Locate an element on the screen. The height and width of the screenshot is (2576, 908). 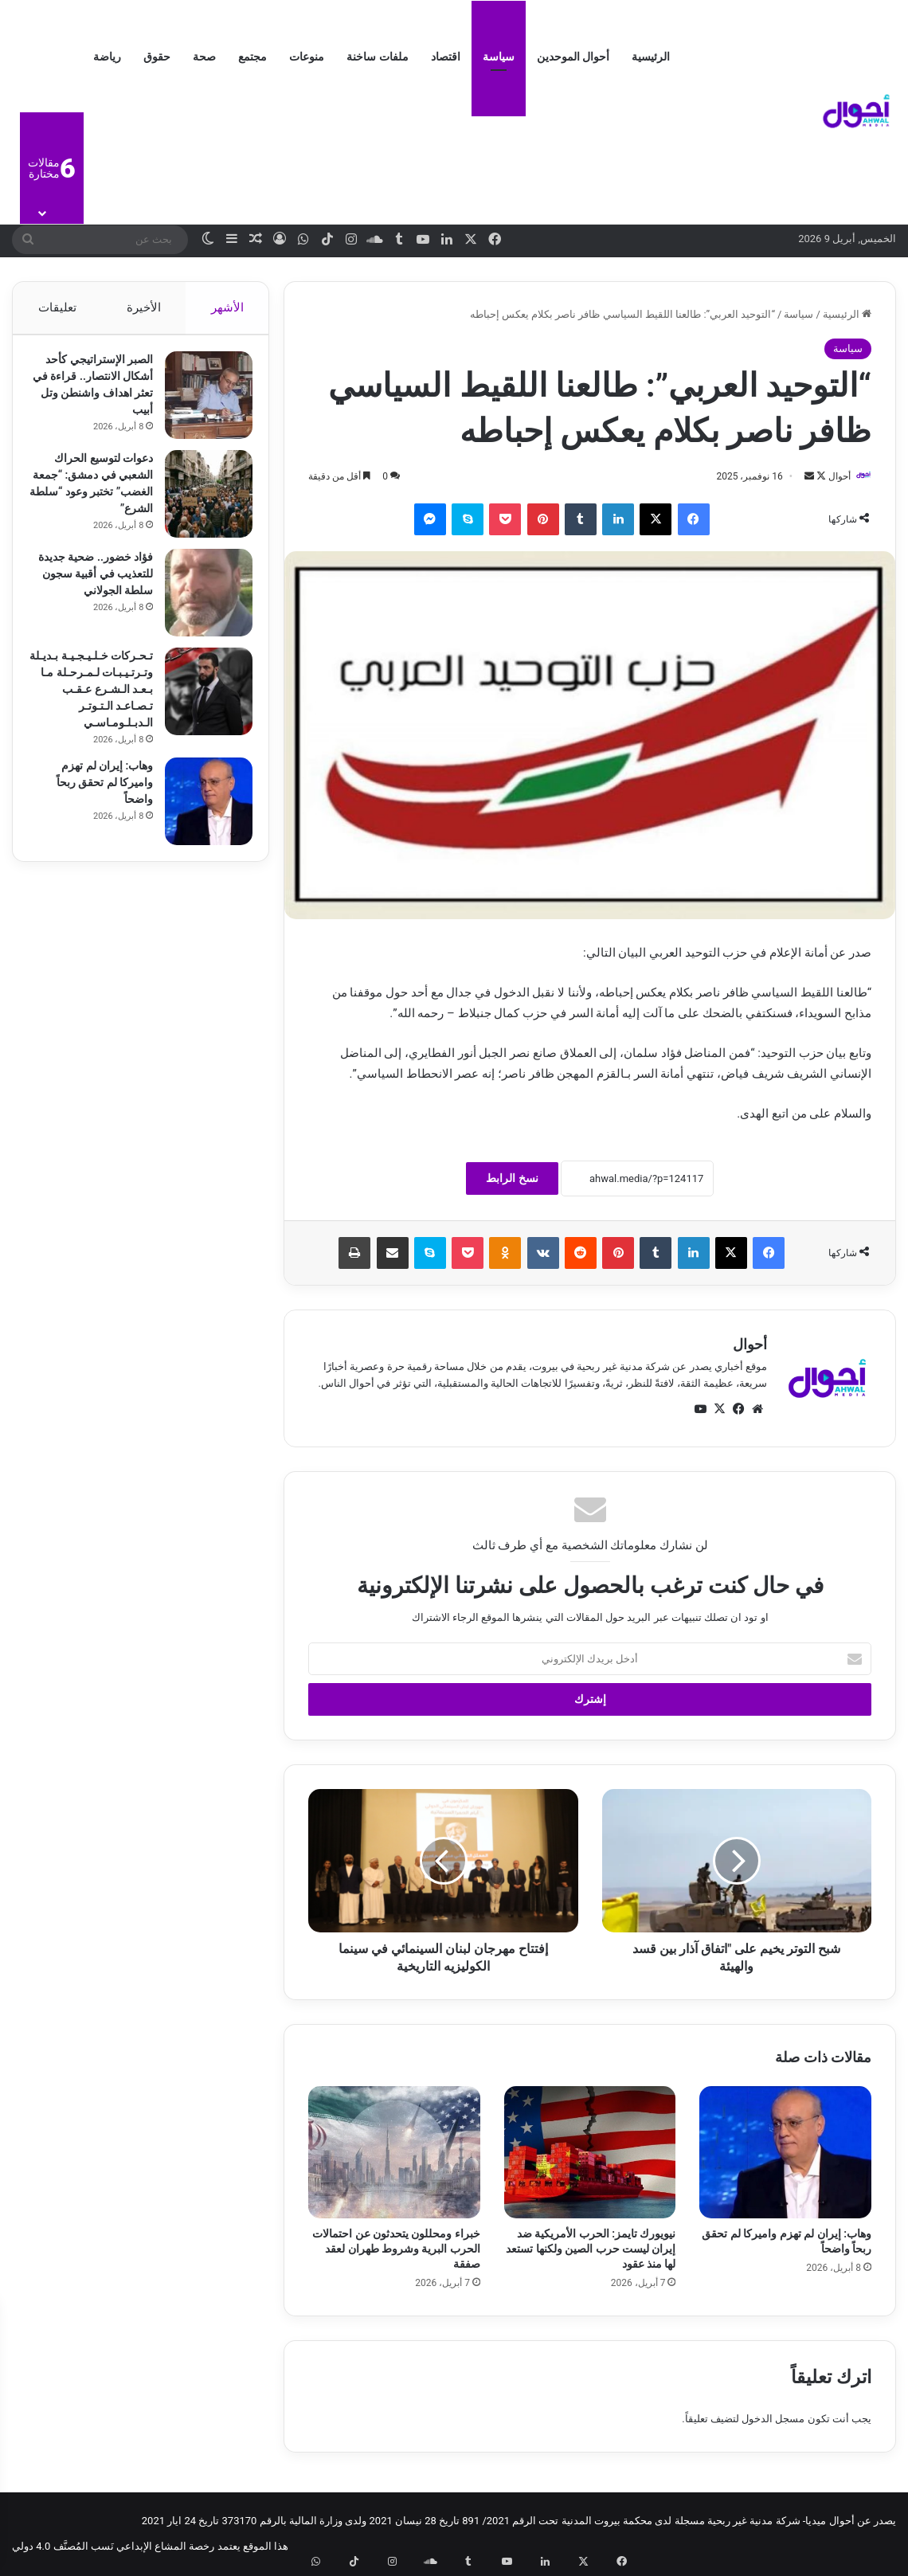
[تـحـركات خـلـيـجـيـة بـديـلة وتـرتـيـبـات لـمـرحـلة مـا بـعـد الـشـرع عـقـب تـصـاعـد الـتـوتـر الـدبـلـومـاسـي] is located at coordinates (201, 699).